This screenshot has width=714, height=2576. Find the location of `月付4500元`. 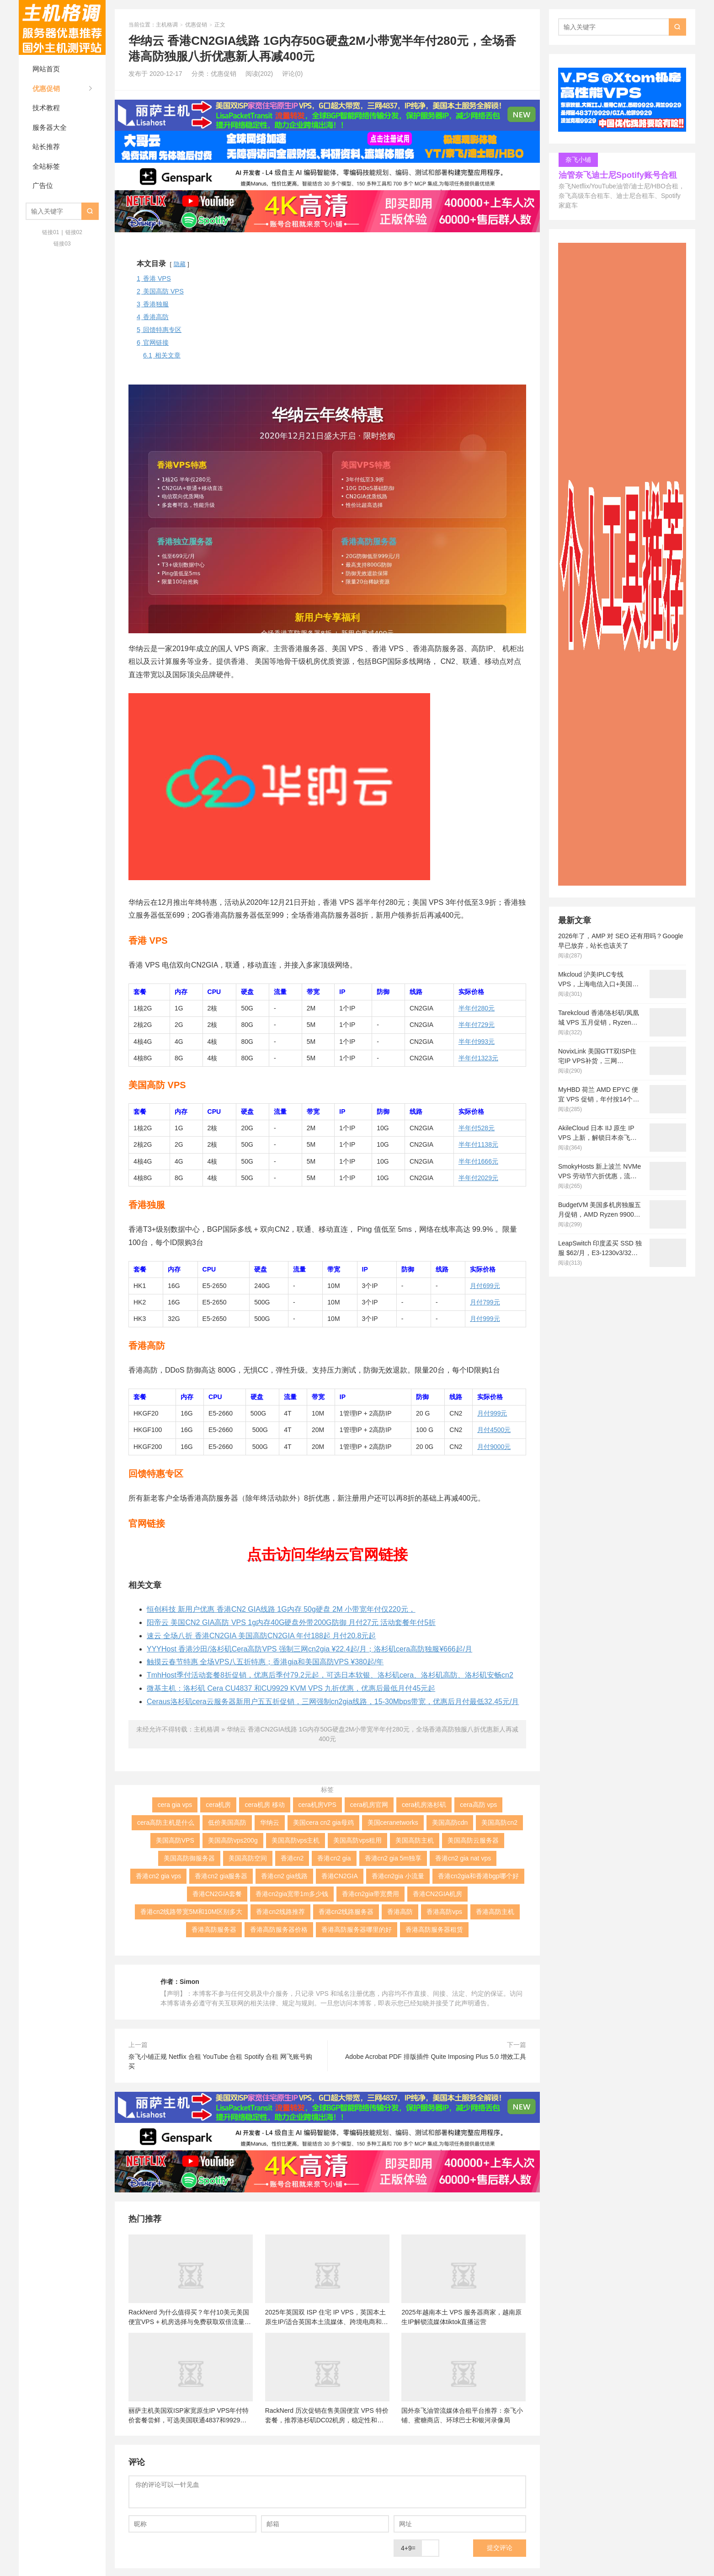

月付4500元 is located at coordinates (494, 1429).